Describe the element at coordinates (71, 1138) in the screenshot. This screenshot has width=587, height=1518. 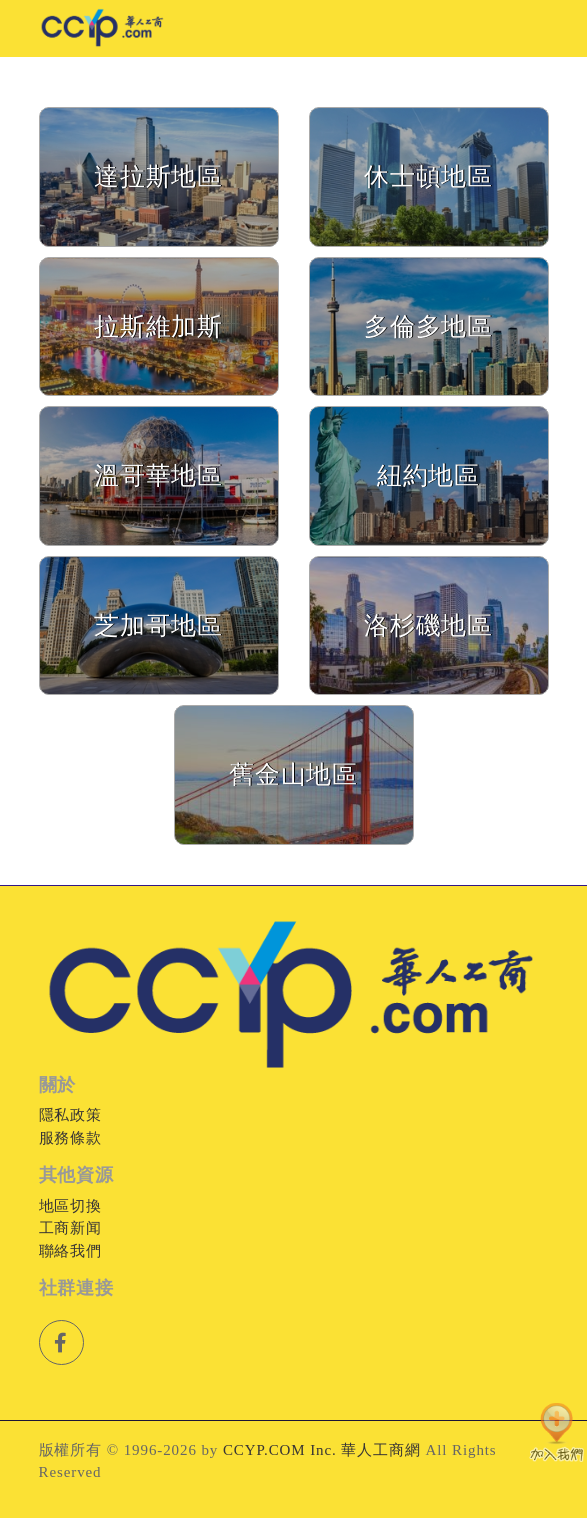
I see `服務條款` at that location.